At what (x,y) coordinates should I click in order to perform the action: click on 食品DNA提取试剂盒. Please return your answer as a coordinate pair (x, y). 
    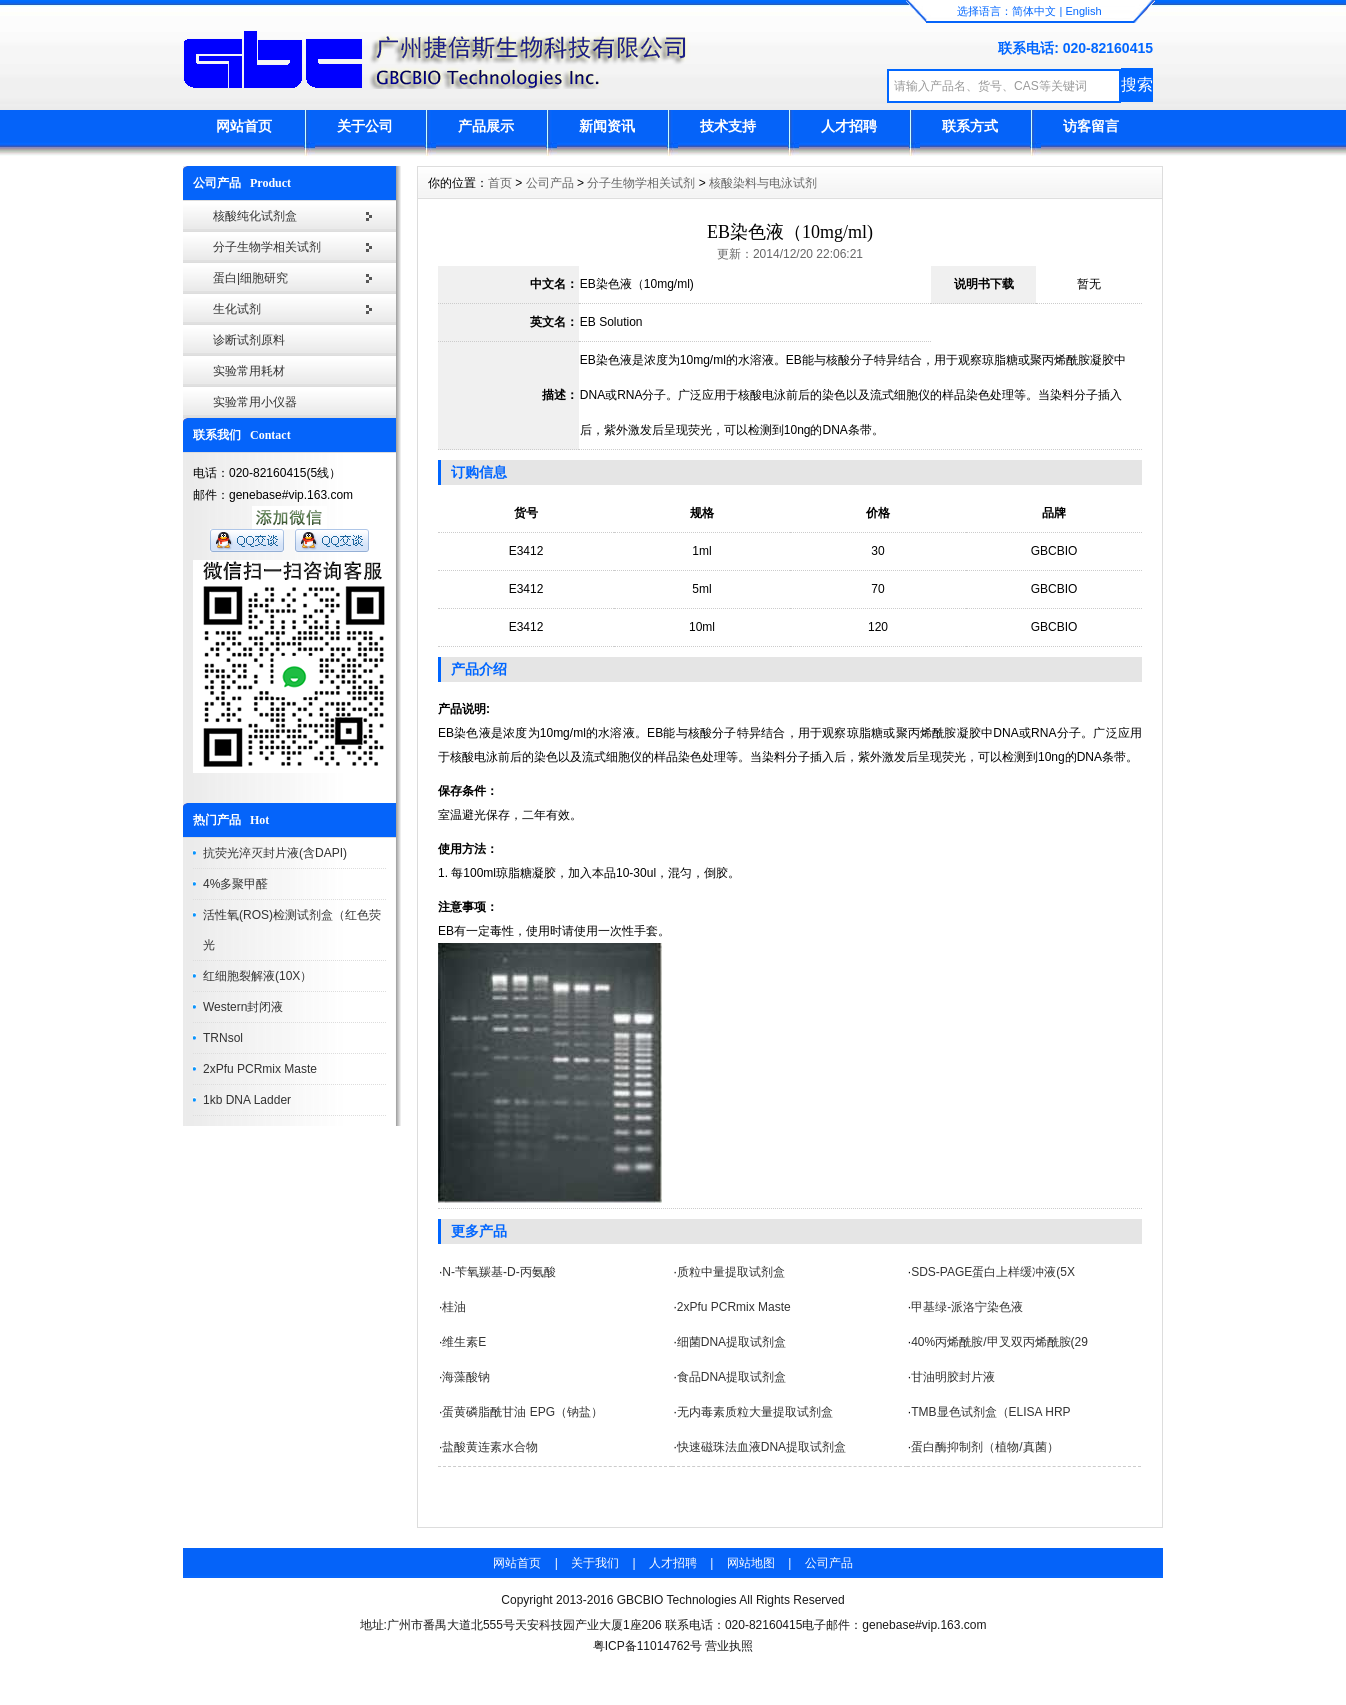
    Looking at the image, I should click on (731, 1377).